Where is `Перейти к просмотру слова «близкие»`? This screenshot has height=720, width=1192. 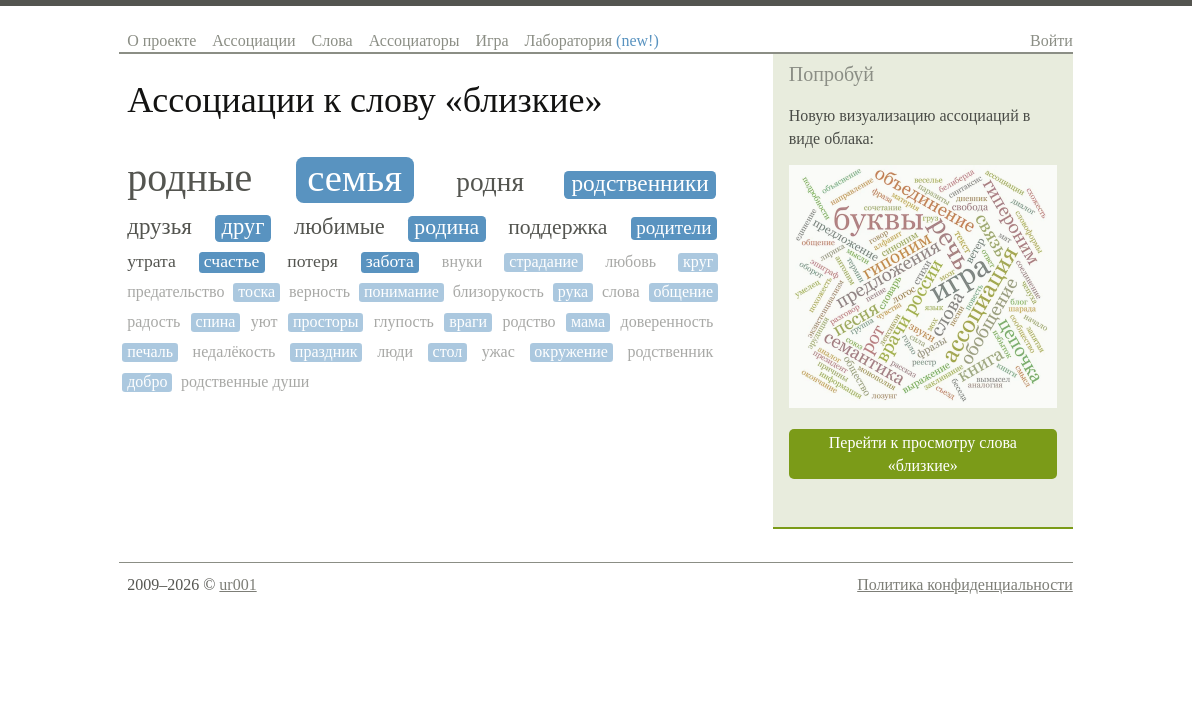
Перейти к просмотру слова «близкие» is located at coordinates (923, 454).